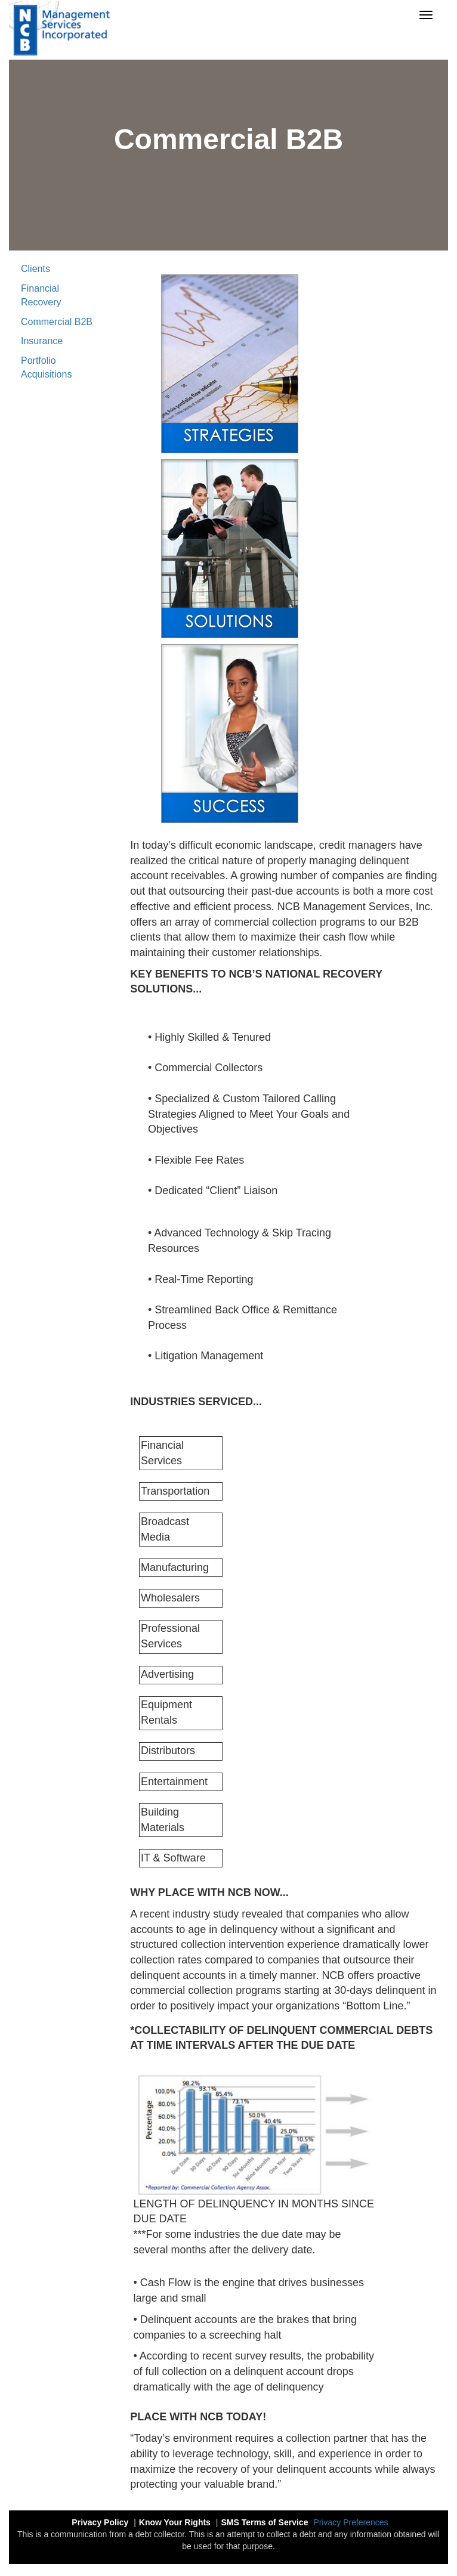 The width and height of the screenshot is (457, 2576). Describe the element at coordinates (42, 341) in the screenshot. I see `Insurance` at that location.